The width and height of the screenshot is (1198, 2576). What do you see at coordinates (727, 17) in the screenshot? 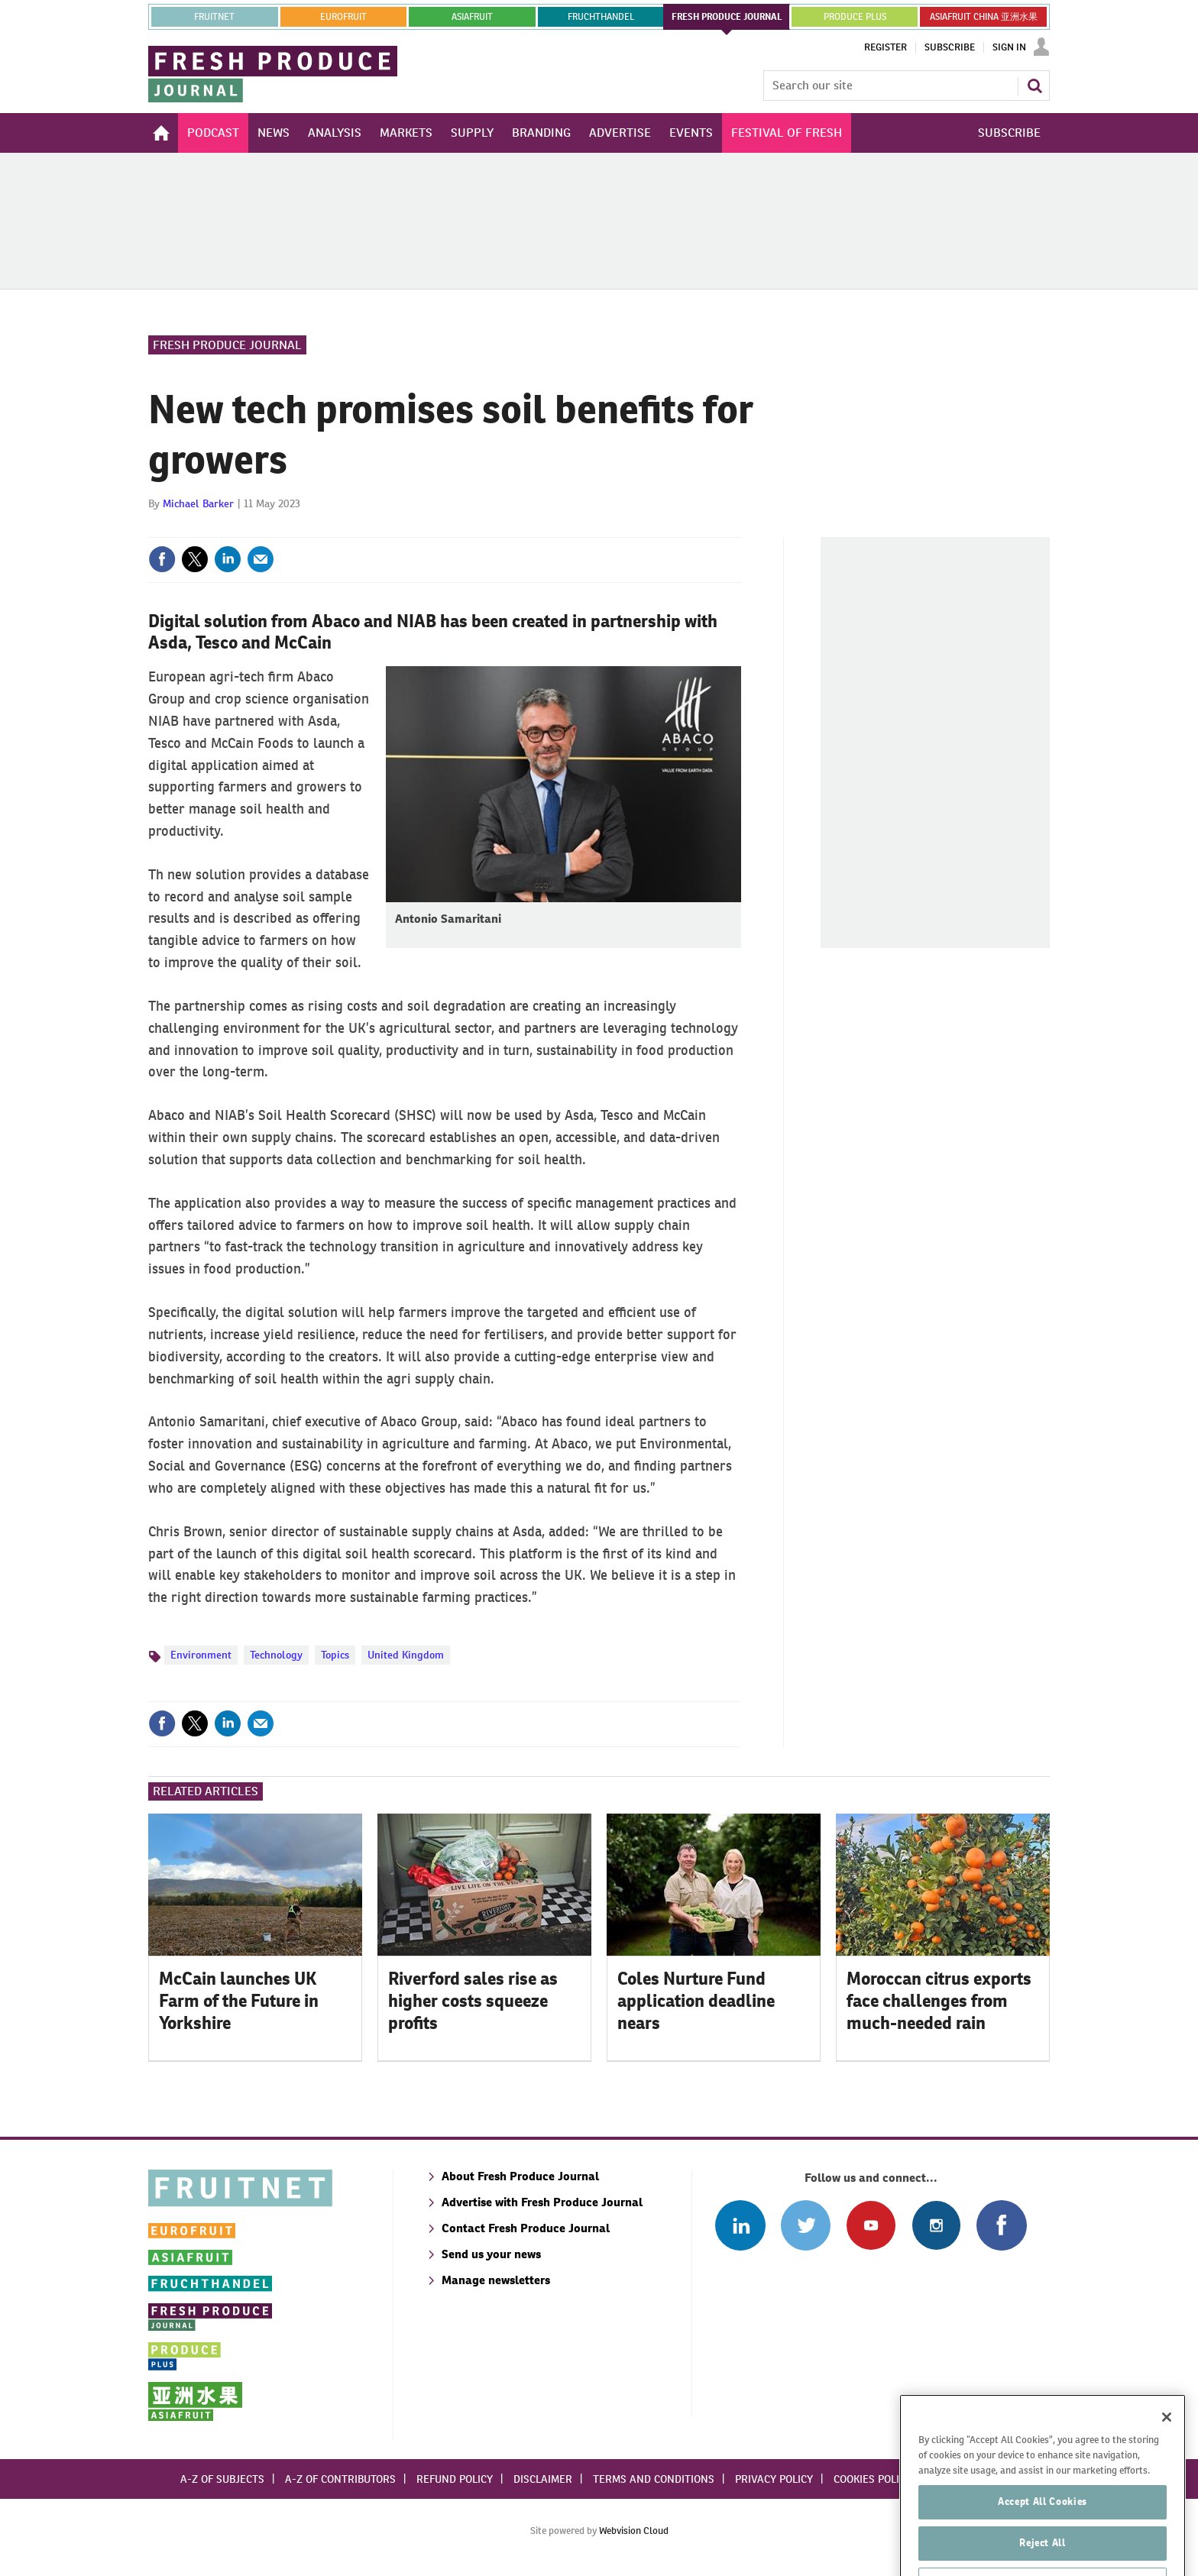
I see `FRESH PRODUCE JOURNAL` at bounding box center [727, 17].